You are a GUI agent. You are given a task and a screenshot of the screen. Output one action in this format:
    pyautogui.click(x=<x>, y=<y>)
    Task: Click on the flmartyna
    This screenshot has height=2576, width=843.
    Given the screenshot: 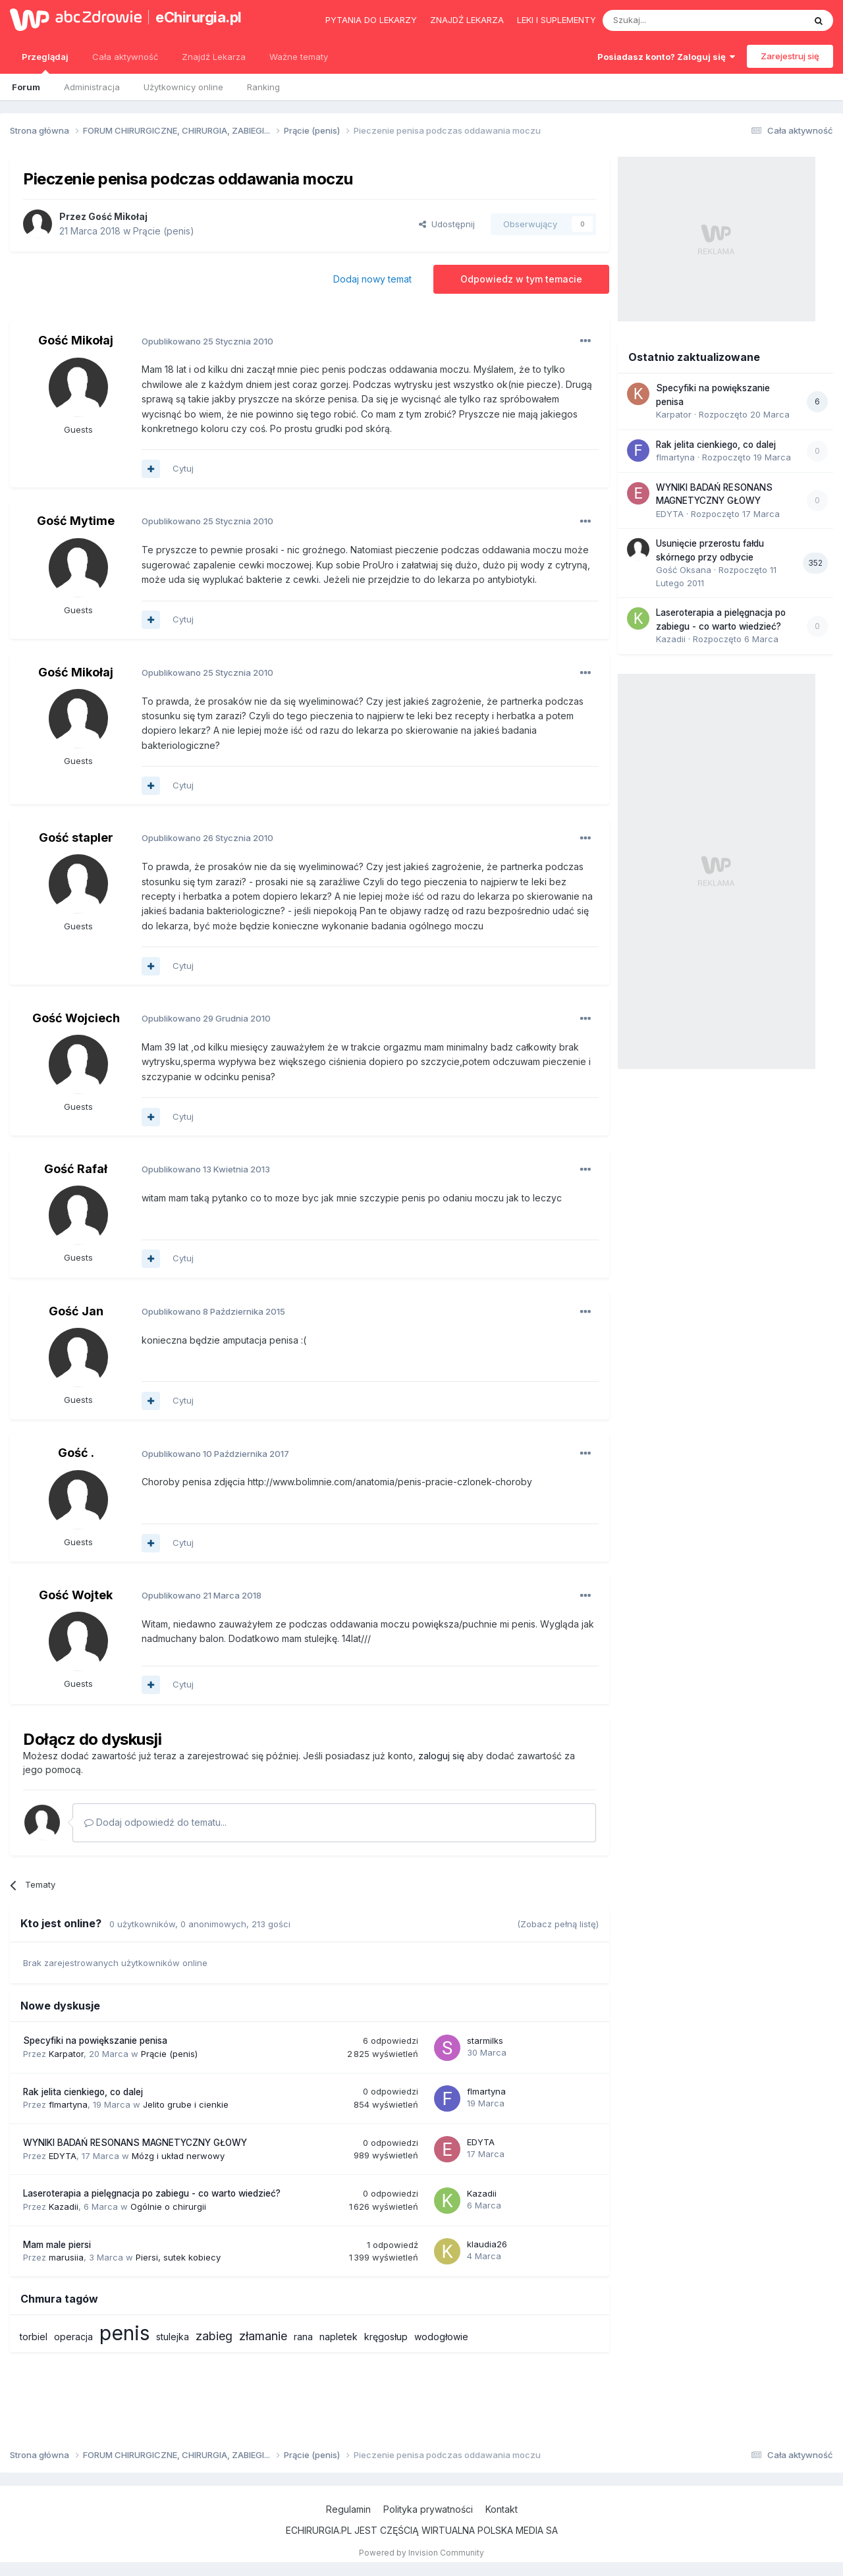 What is the action you would take?
    pyautogui.click(x=68, y=2104)
    